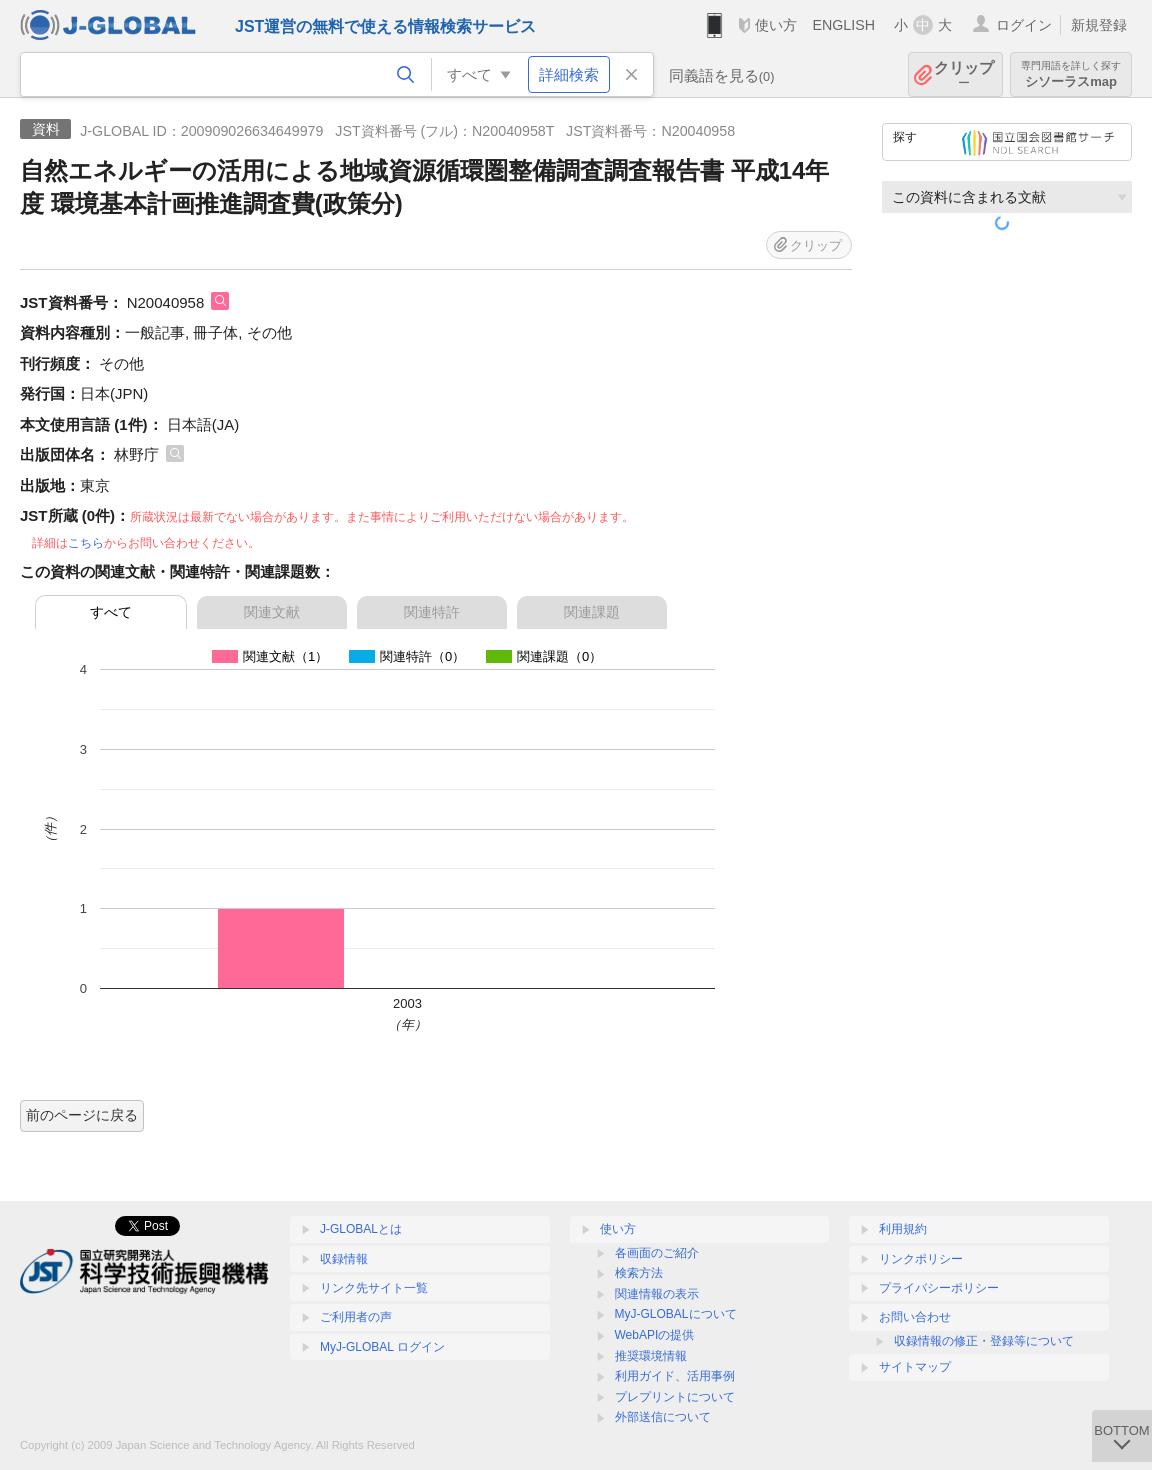 The width and height of the screenshot is (1152, 1470). I want to click on 関連文献, so click(272, 612).